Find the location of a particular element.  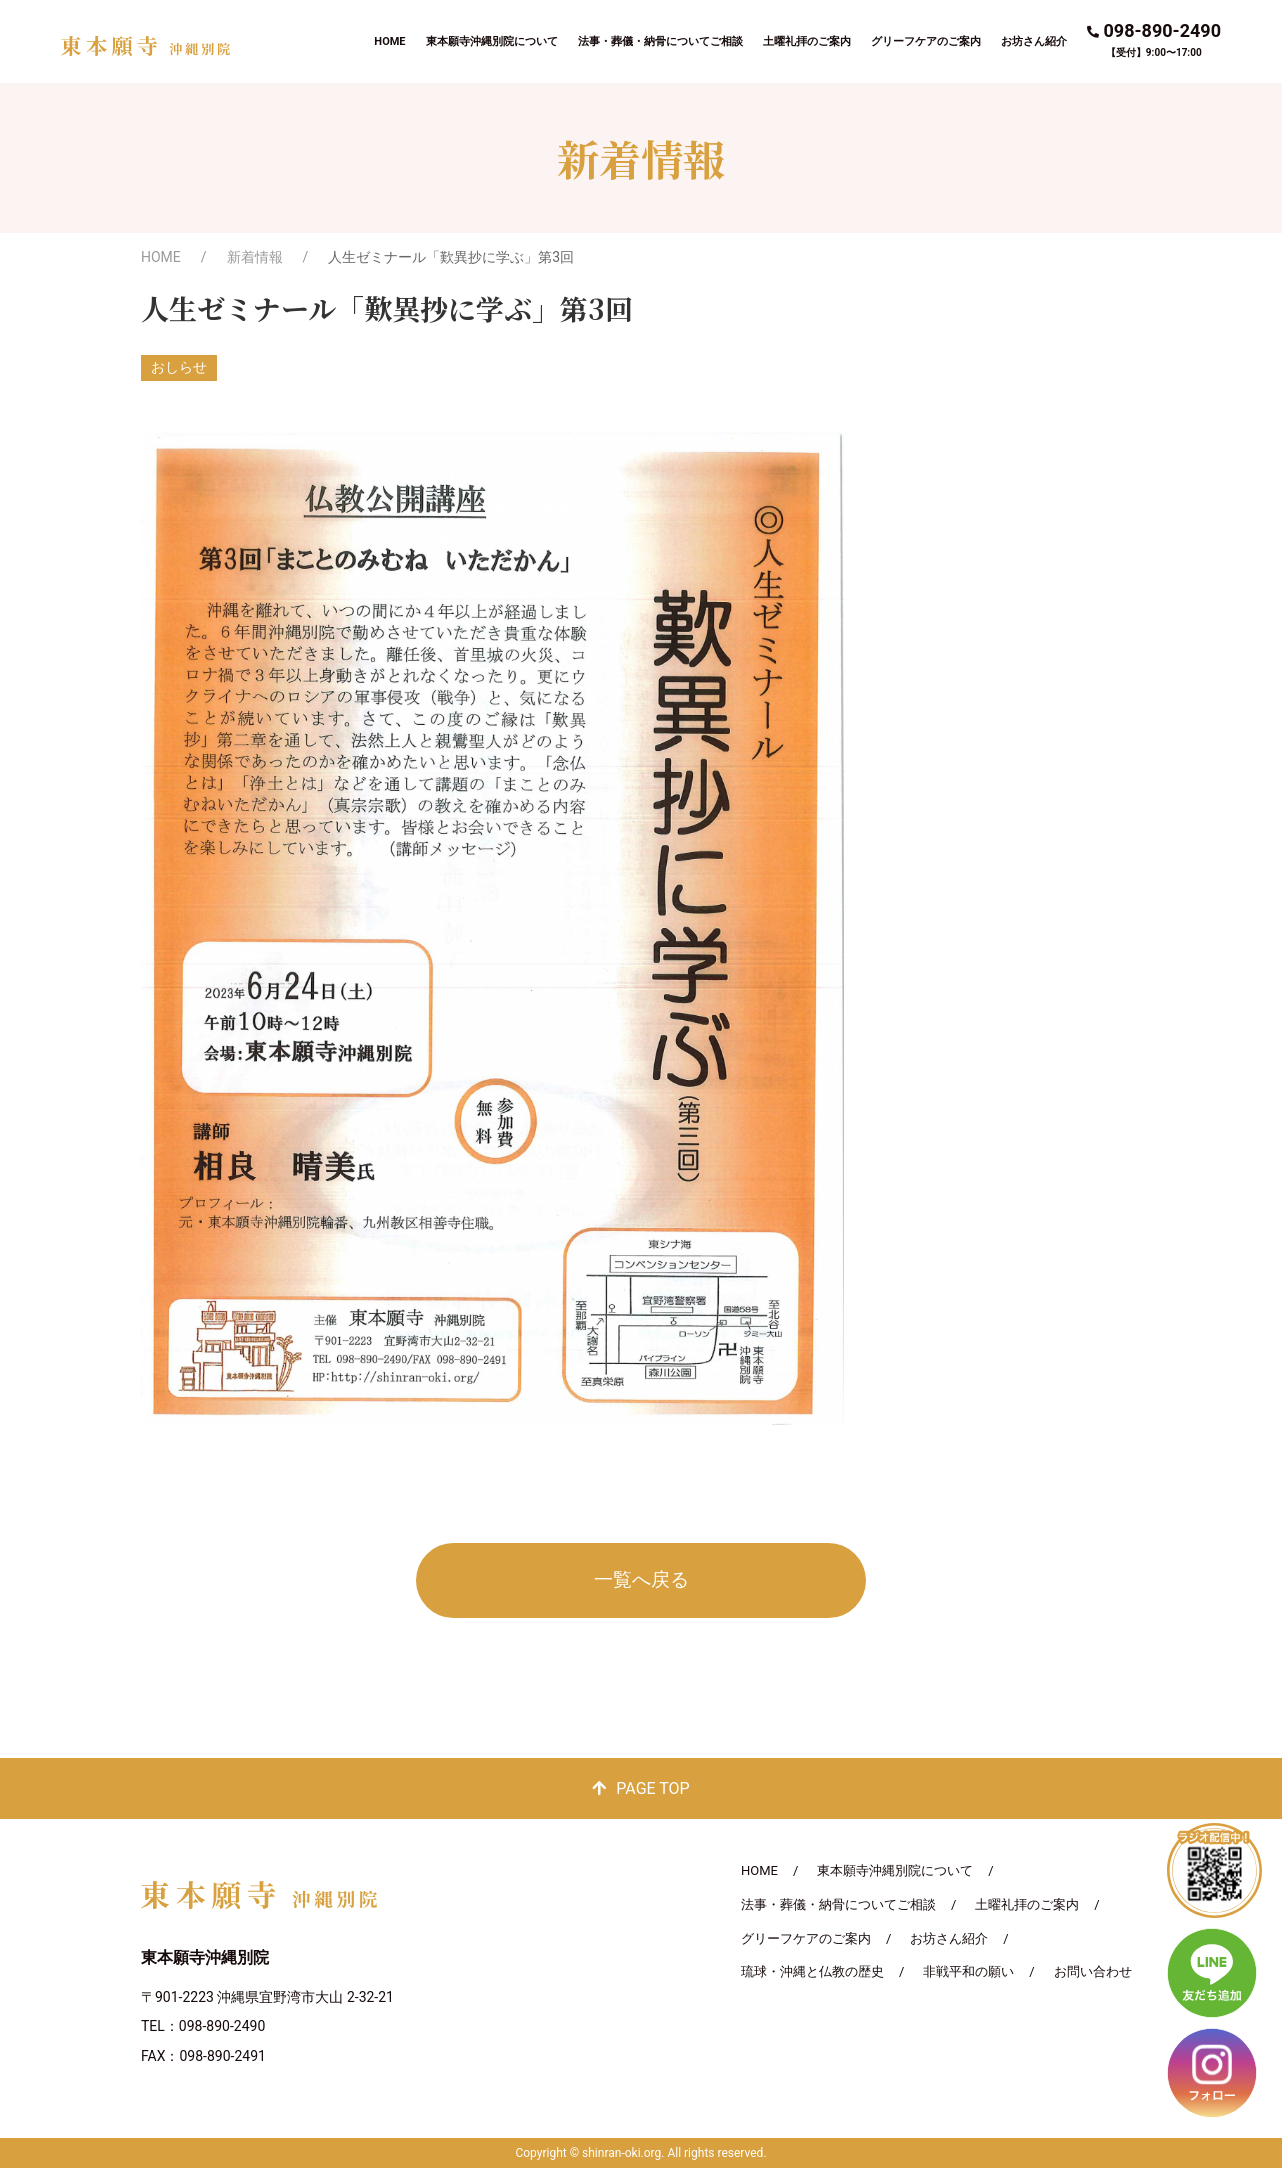

お坊さん紹介 is located at coordinates (1034, 41).